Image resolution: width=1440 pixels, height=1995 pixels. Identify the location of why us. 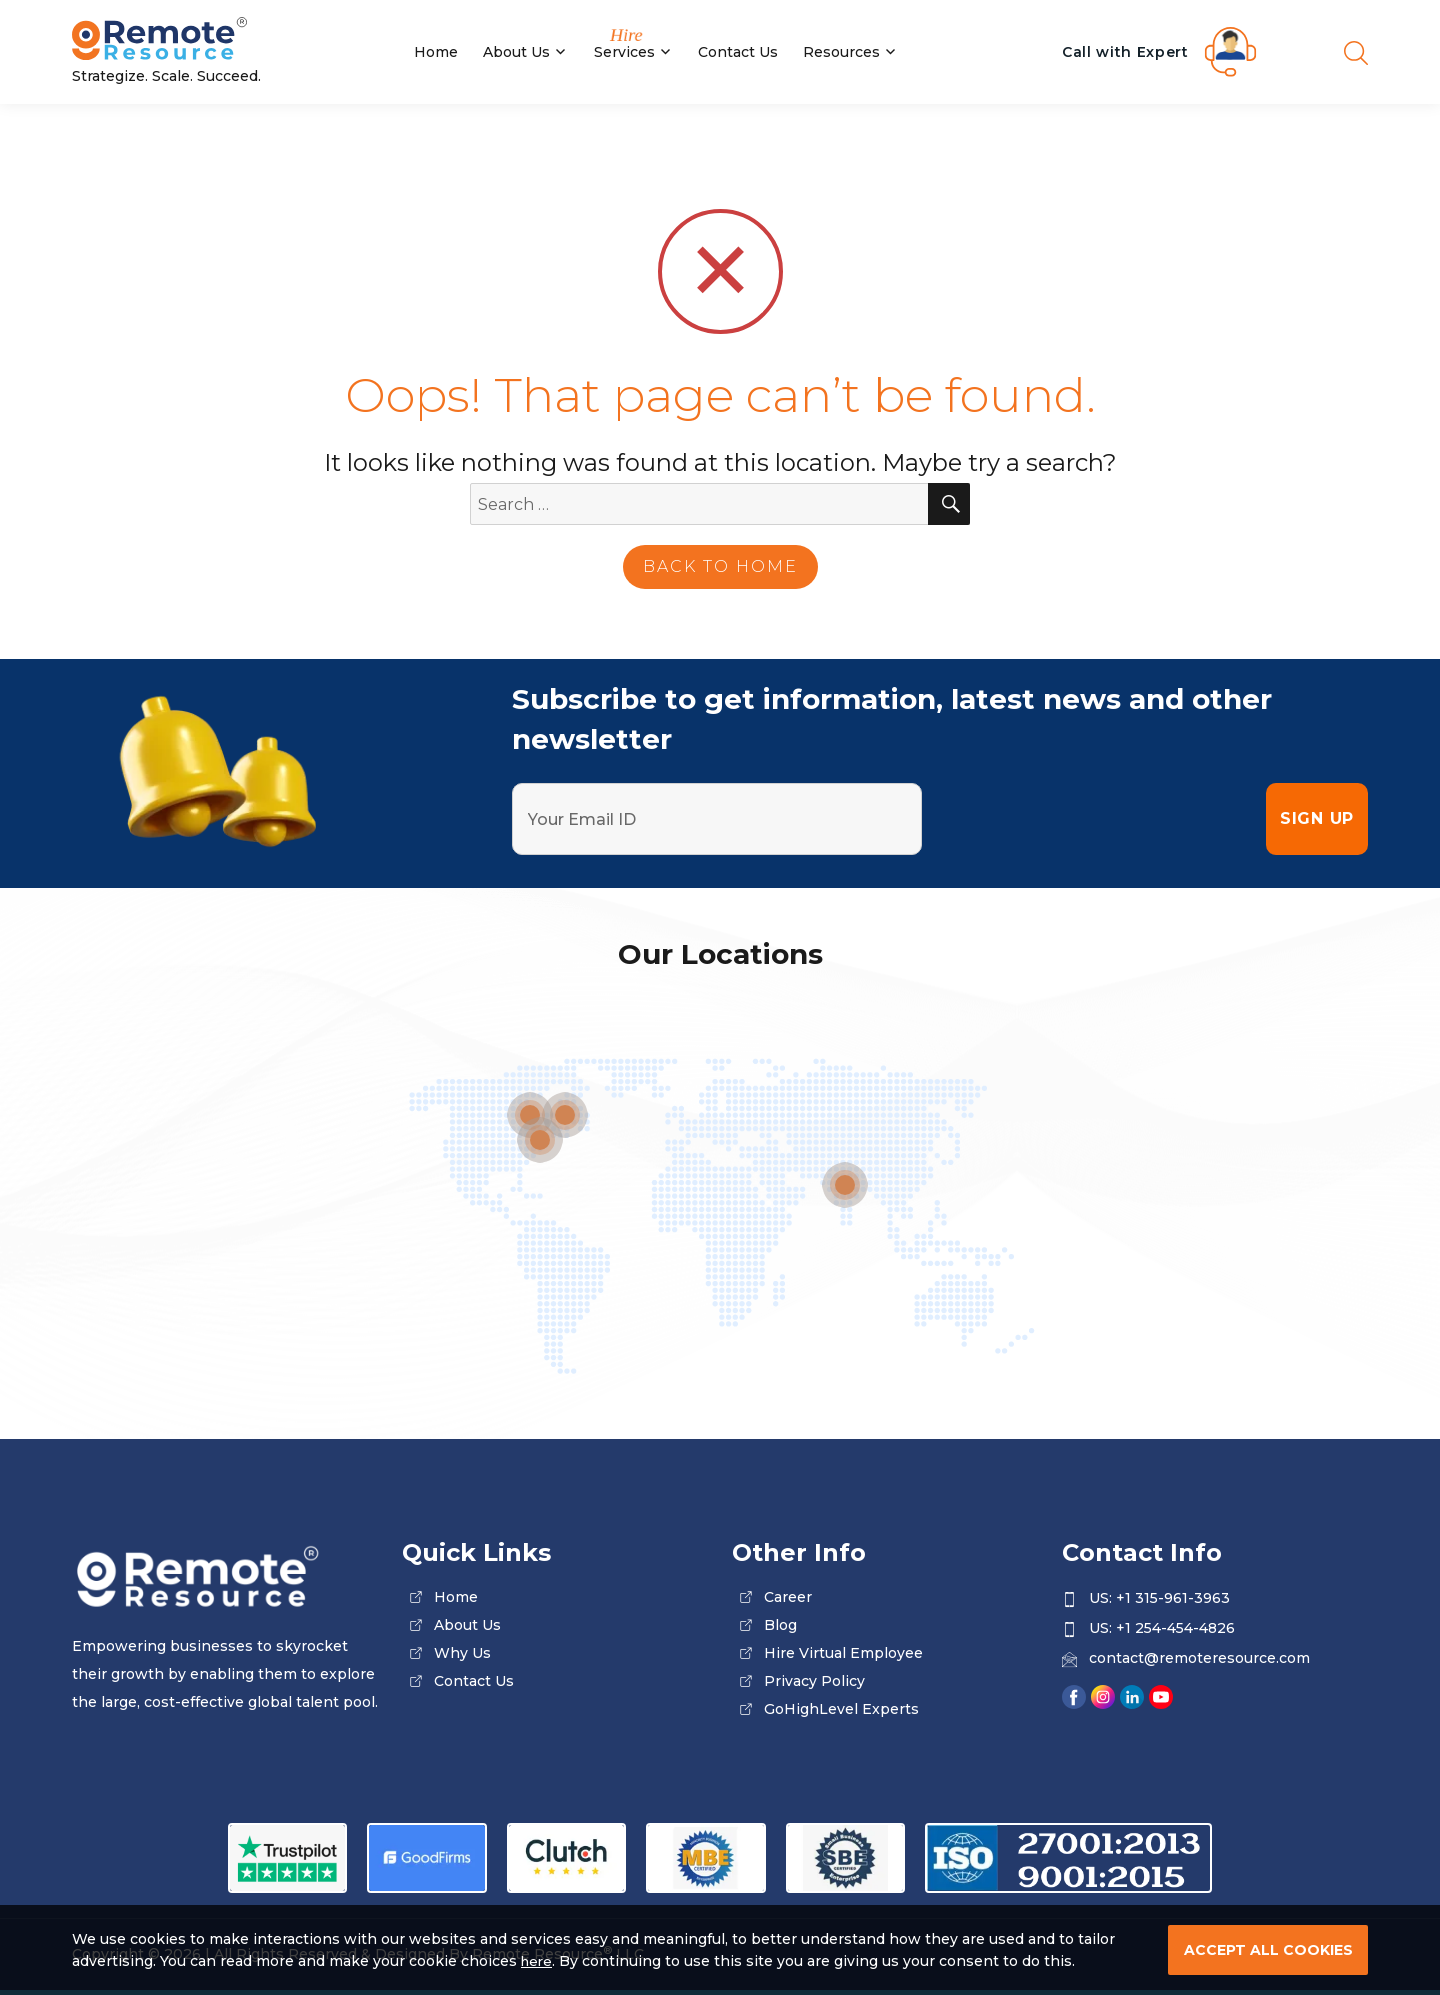
(462, 1653).